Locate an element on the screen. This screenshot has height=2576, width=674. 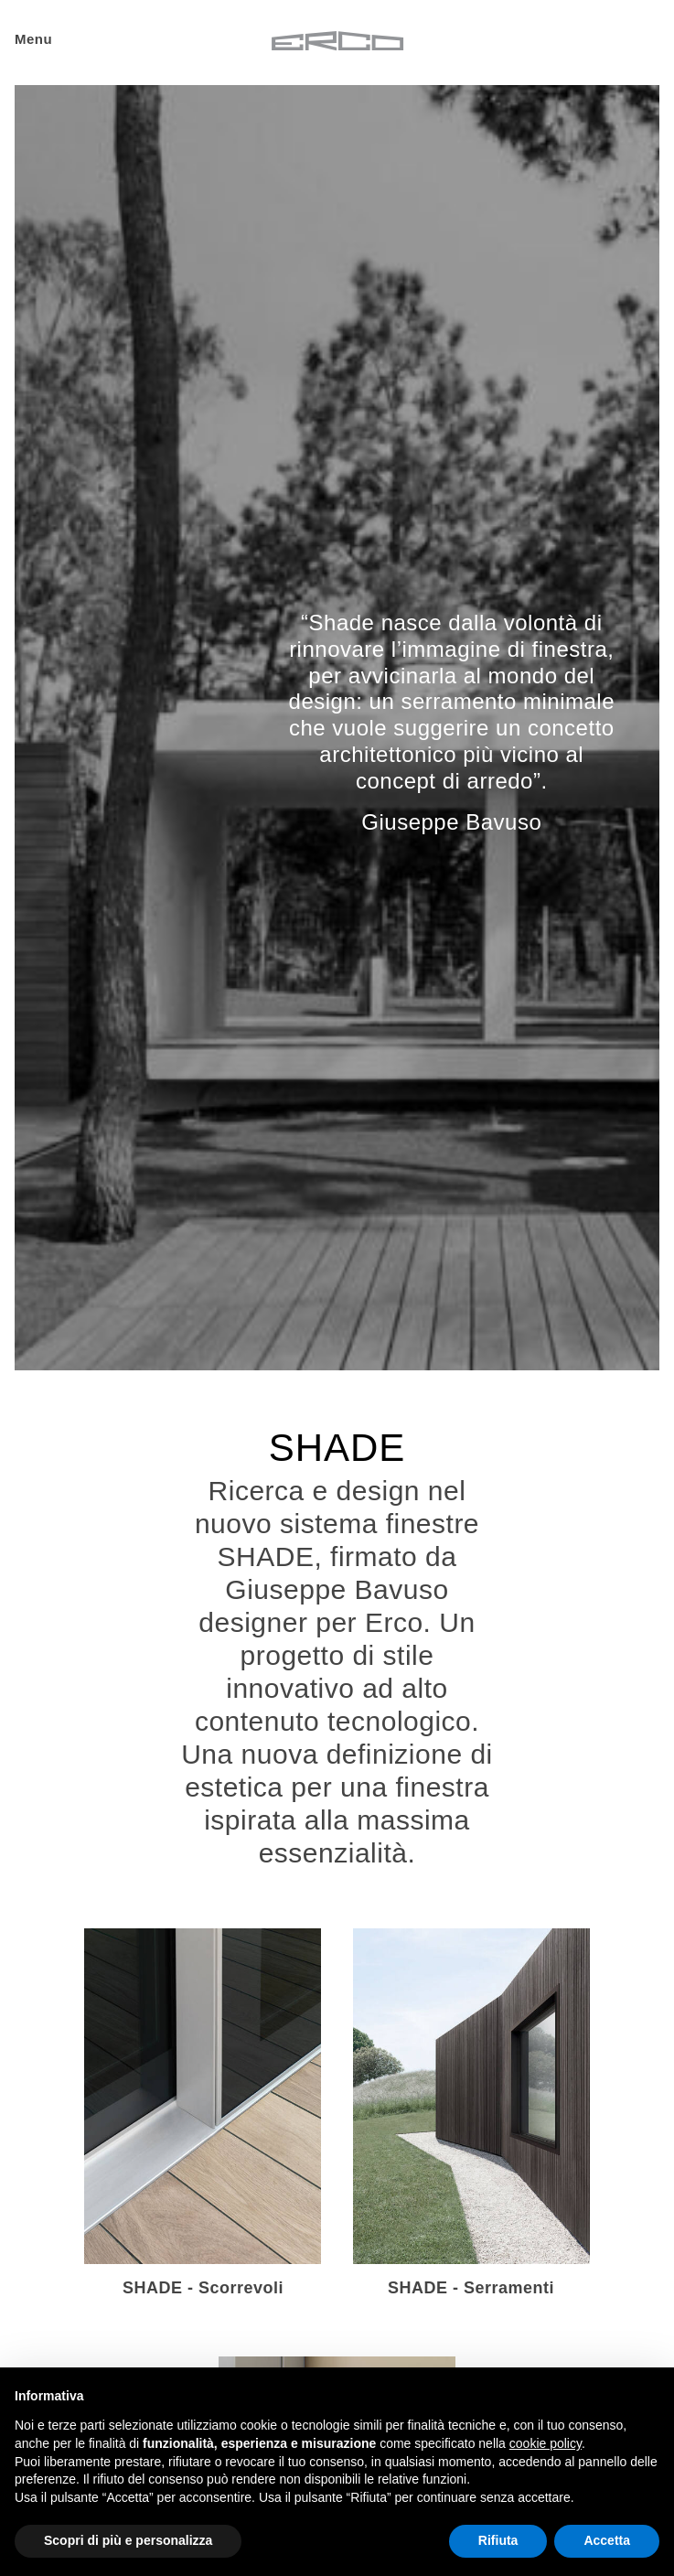
SHADE - Serramenti is located at coordinates (471, 2288).